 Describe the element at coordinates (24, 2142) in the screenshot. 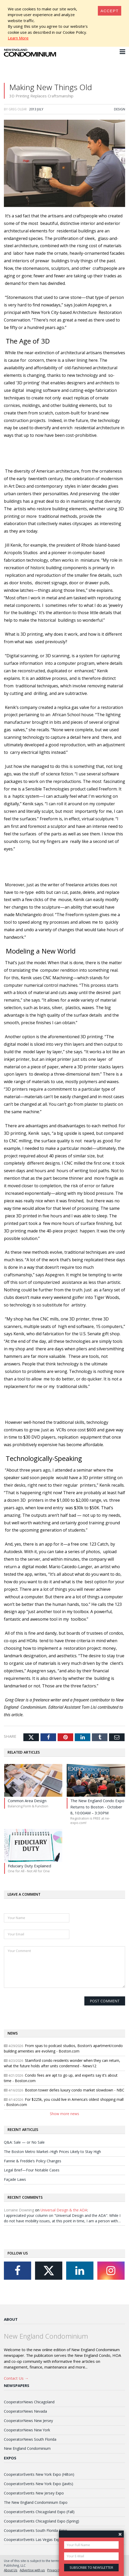

I see `Q&A: Sale — or No Sale` at that location.